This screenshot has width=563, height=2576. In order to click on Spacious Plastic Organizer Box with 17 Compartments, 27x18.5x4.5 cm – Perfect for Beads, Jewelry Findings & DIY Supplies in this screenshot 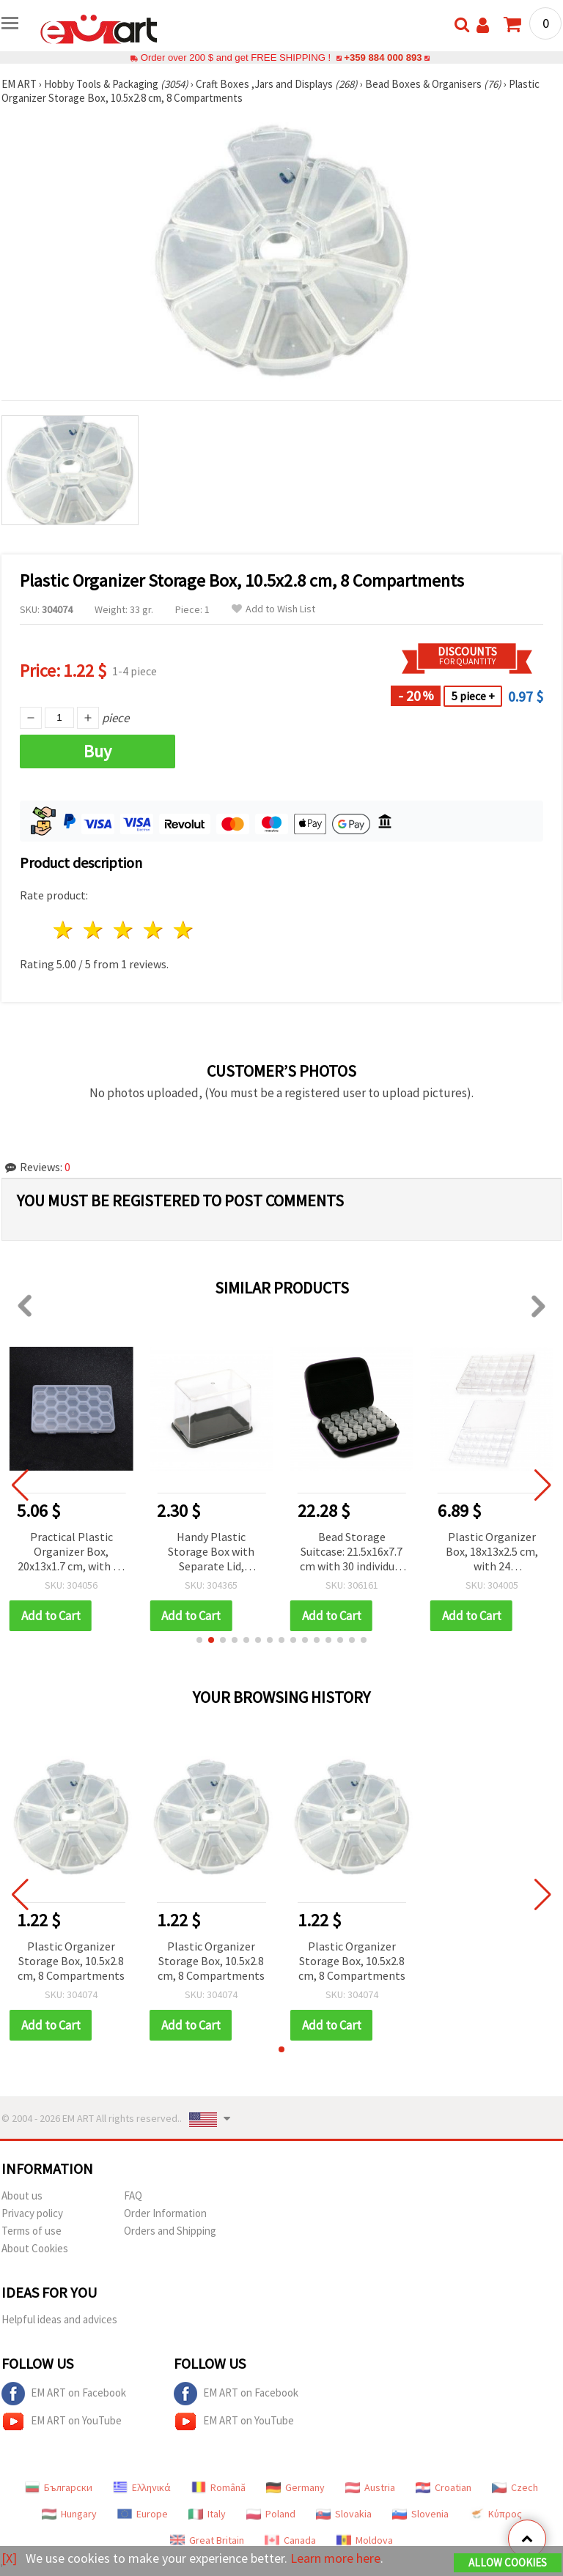, I will do `click(71, 1552)`.